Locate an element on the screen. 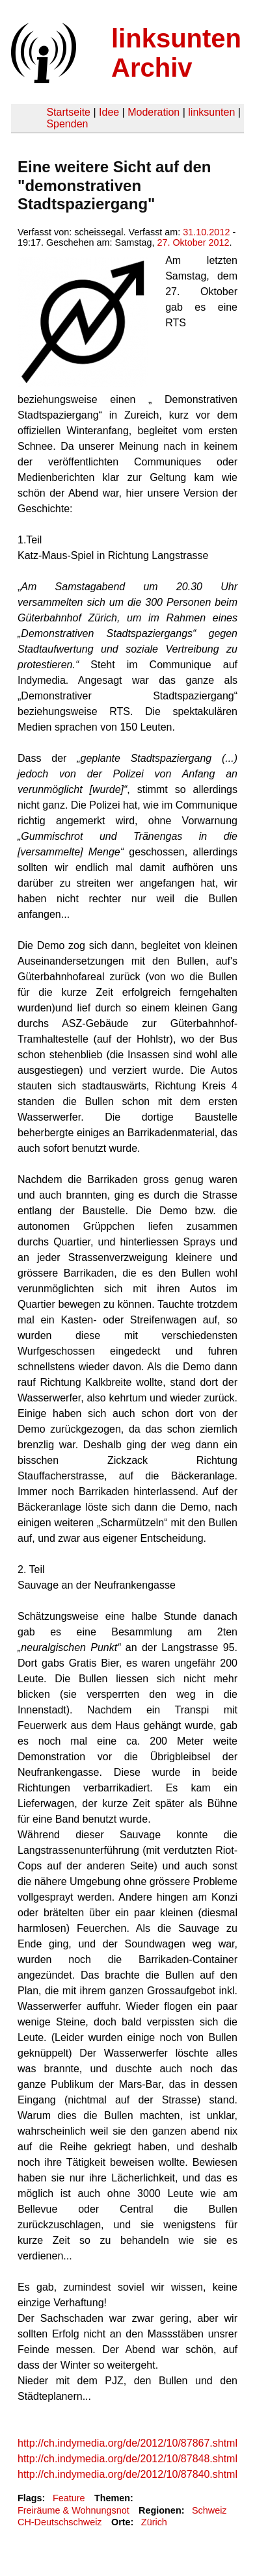  http://ch.indymedia.org/de/2012/10/87867.shtml is located at coordinates (127, 2443).